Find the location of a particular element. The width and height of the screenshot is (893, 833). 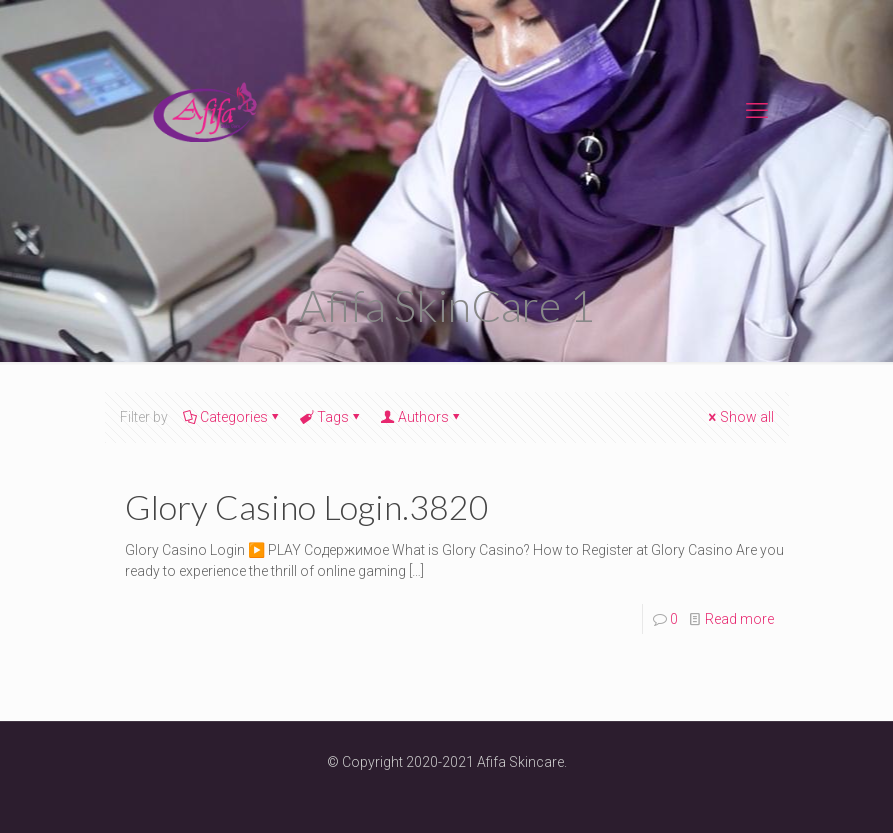

Categories is located at coordinates (232, 417).